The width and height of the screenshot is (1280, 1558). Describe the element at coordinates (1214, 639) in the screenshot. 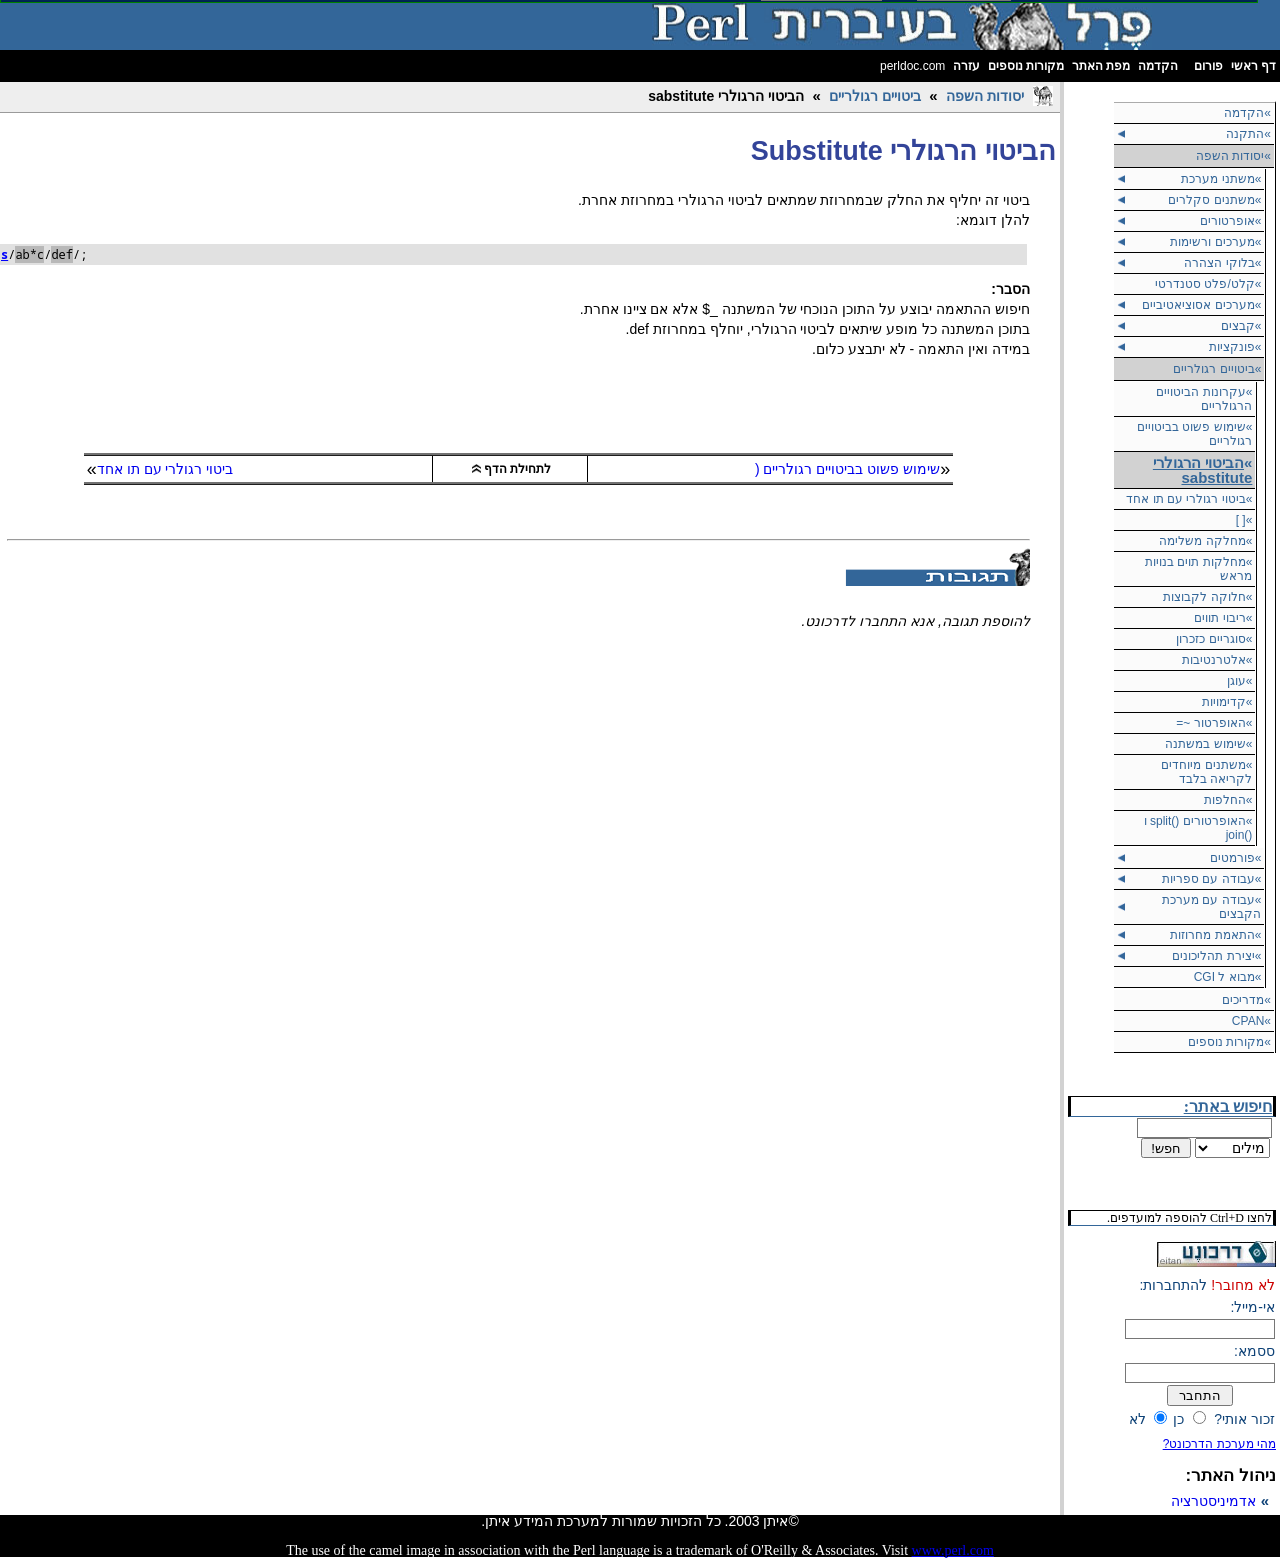

I see `»סוגריים כזכרון` at that location.